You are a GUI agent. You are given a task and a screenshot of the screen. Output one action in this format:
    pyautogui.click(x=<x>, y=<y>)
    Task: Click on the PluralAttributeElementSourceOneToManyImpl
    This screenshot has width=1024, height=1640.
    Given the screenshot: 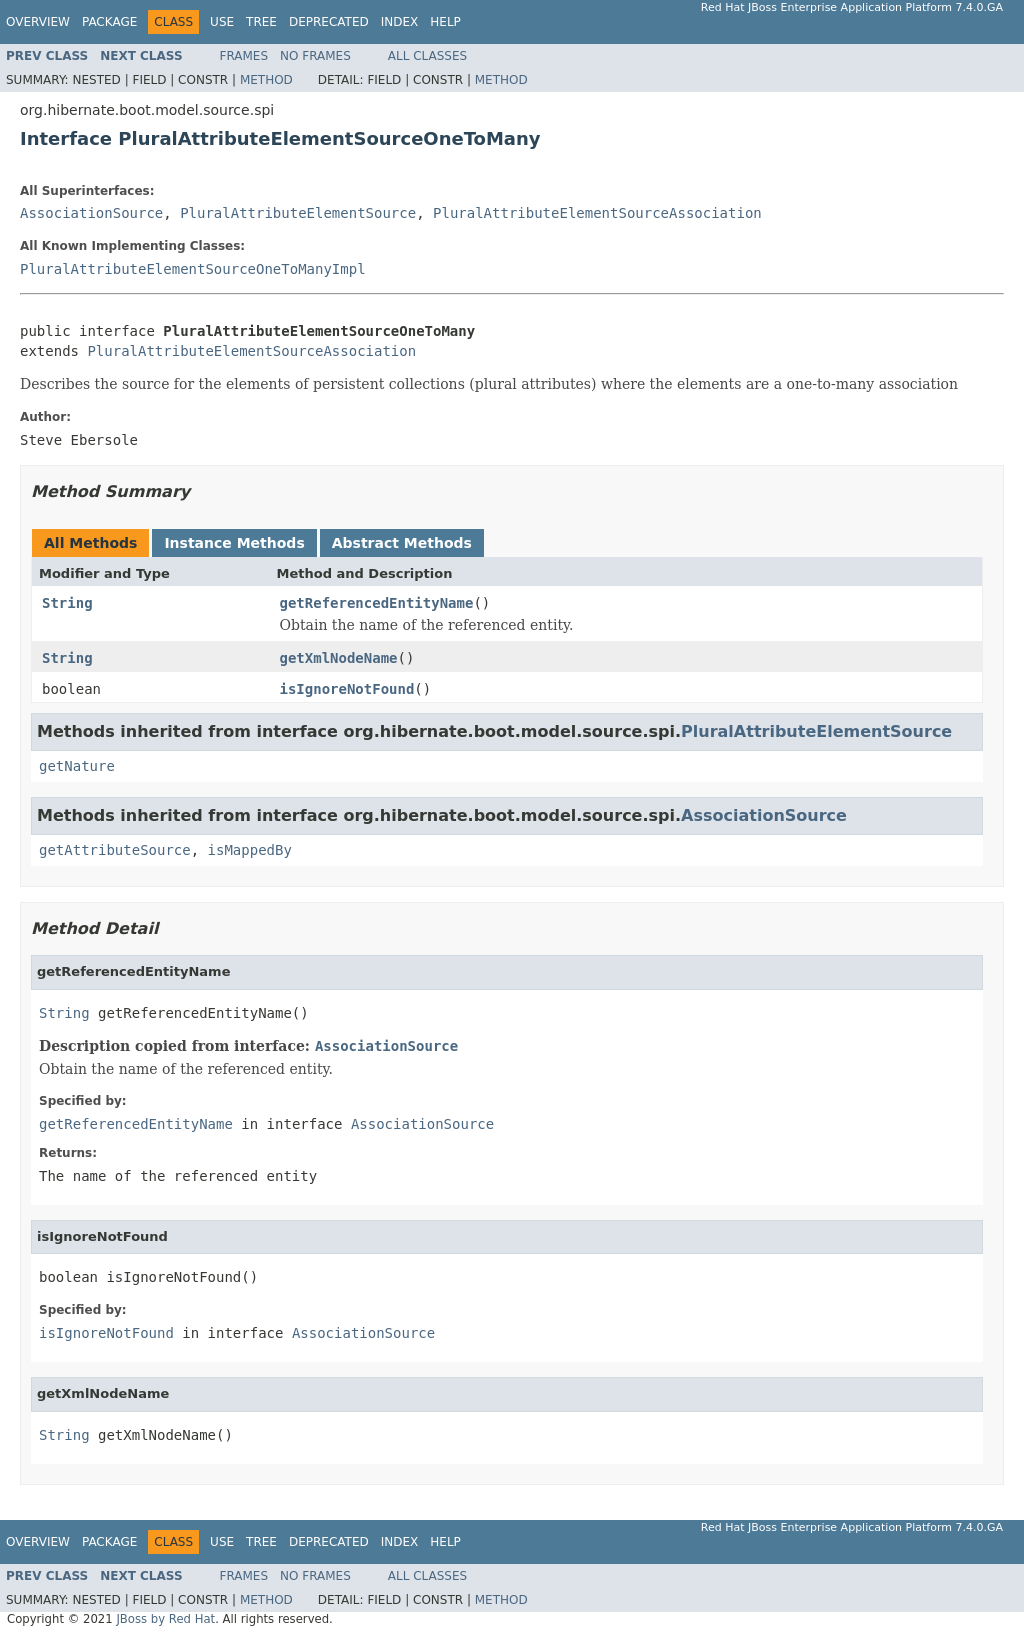 What is the action you would take?
    pyautogui.click(x=193, y=269)
    